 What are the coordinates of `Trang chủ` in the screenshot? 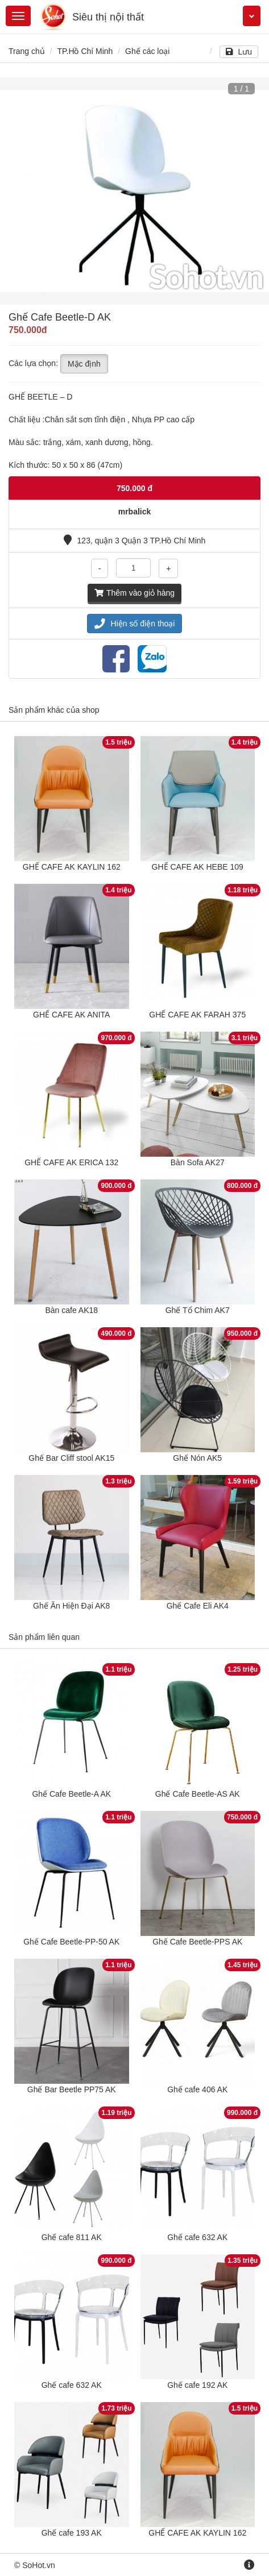 It's located at (27, 51).